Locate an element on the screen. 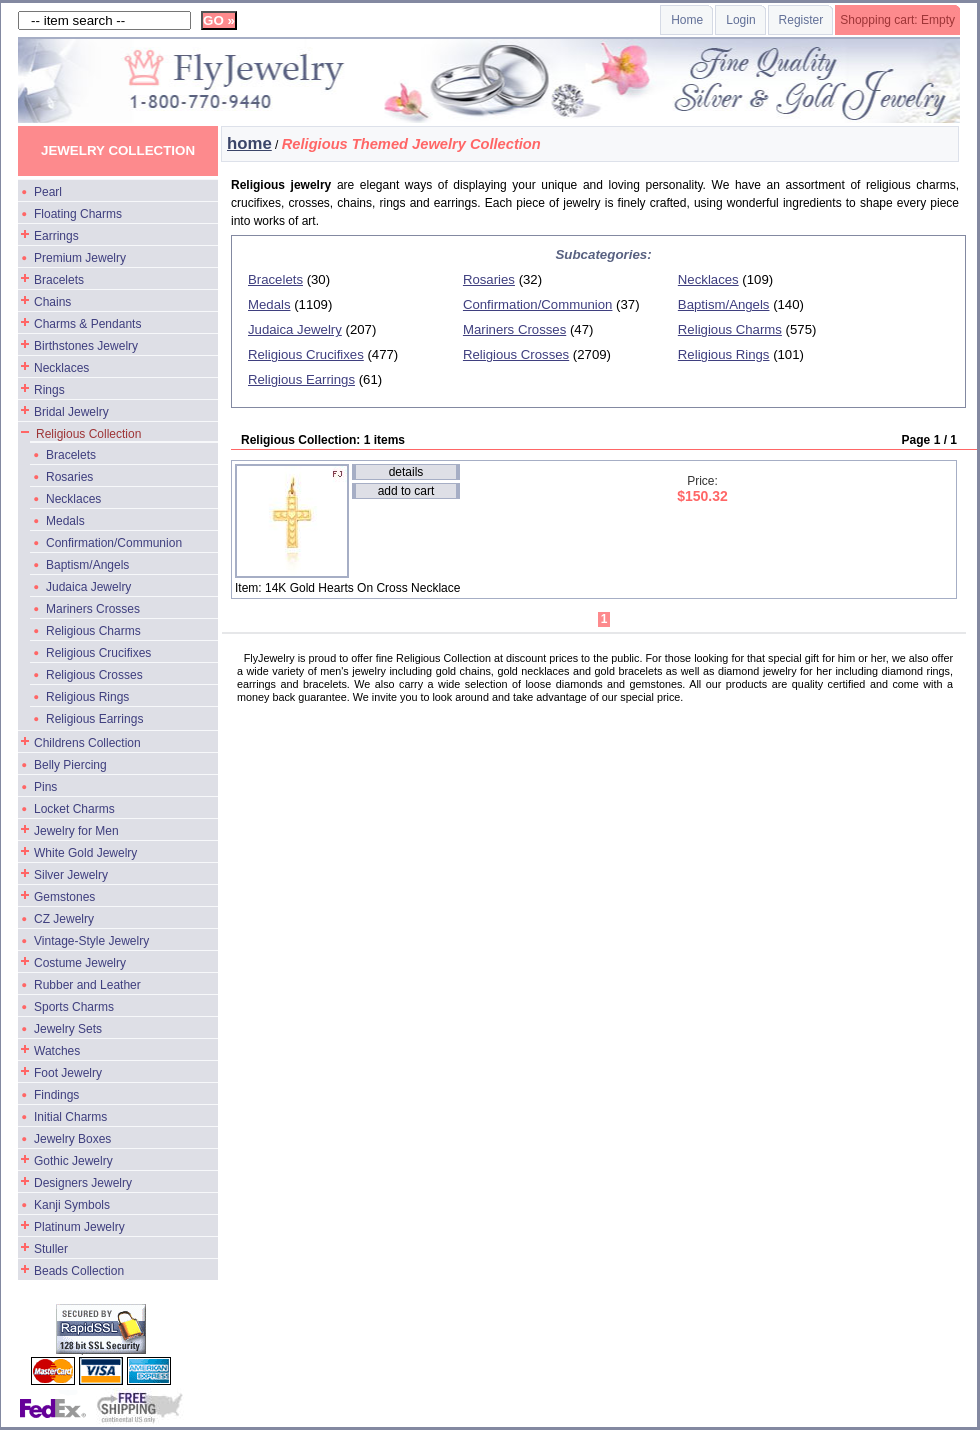  Pins is located at coordinates (45, 787).